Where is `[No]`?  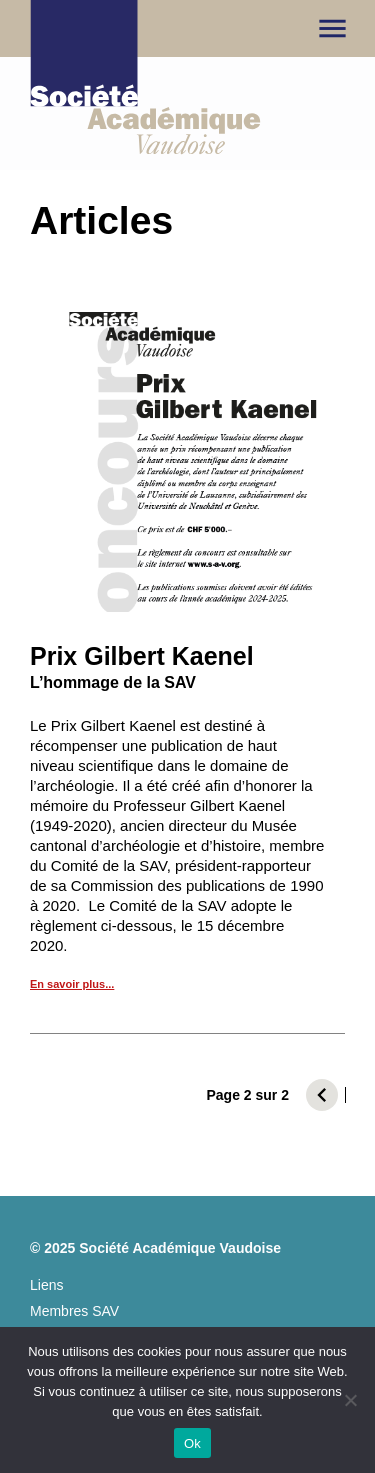
[No] is located at coordinates (350, 1400).